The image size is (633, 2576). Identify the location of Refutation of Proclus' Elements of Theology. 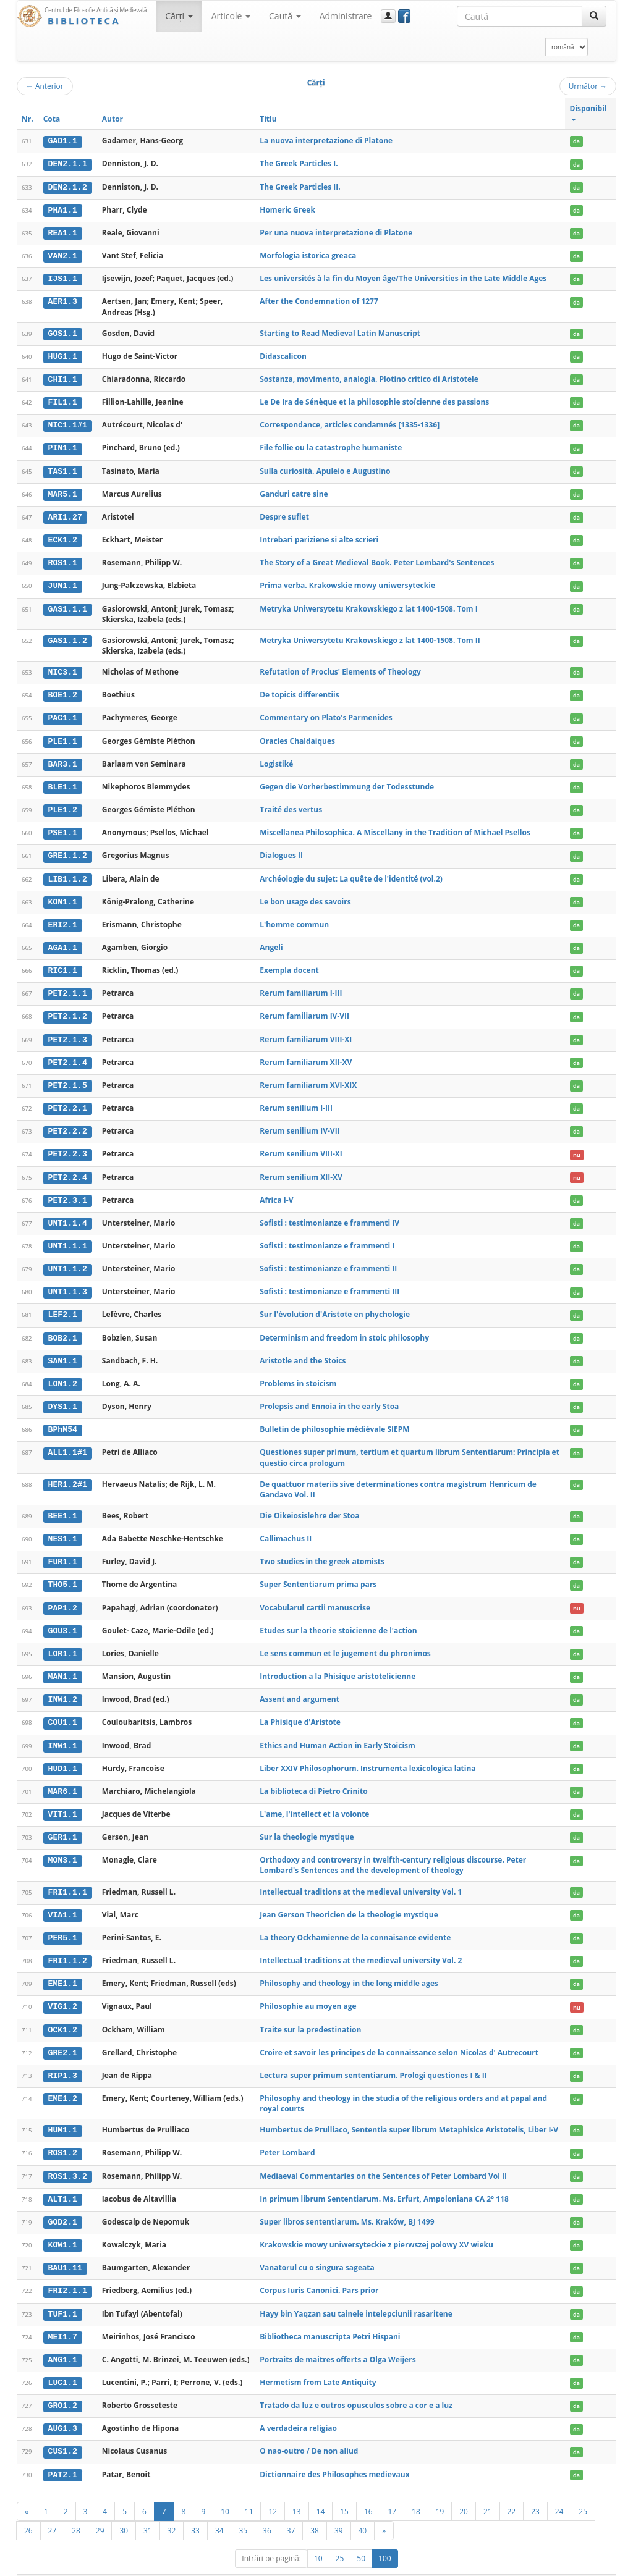
(340, 667).